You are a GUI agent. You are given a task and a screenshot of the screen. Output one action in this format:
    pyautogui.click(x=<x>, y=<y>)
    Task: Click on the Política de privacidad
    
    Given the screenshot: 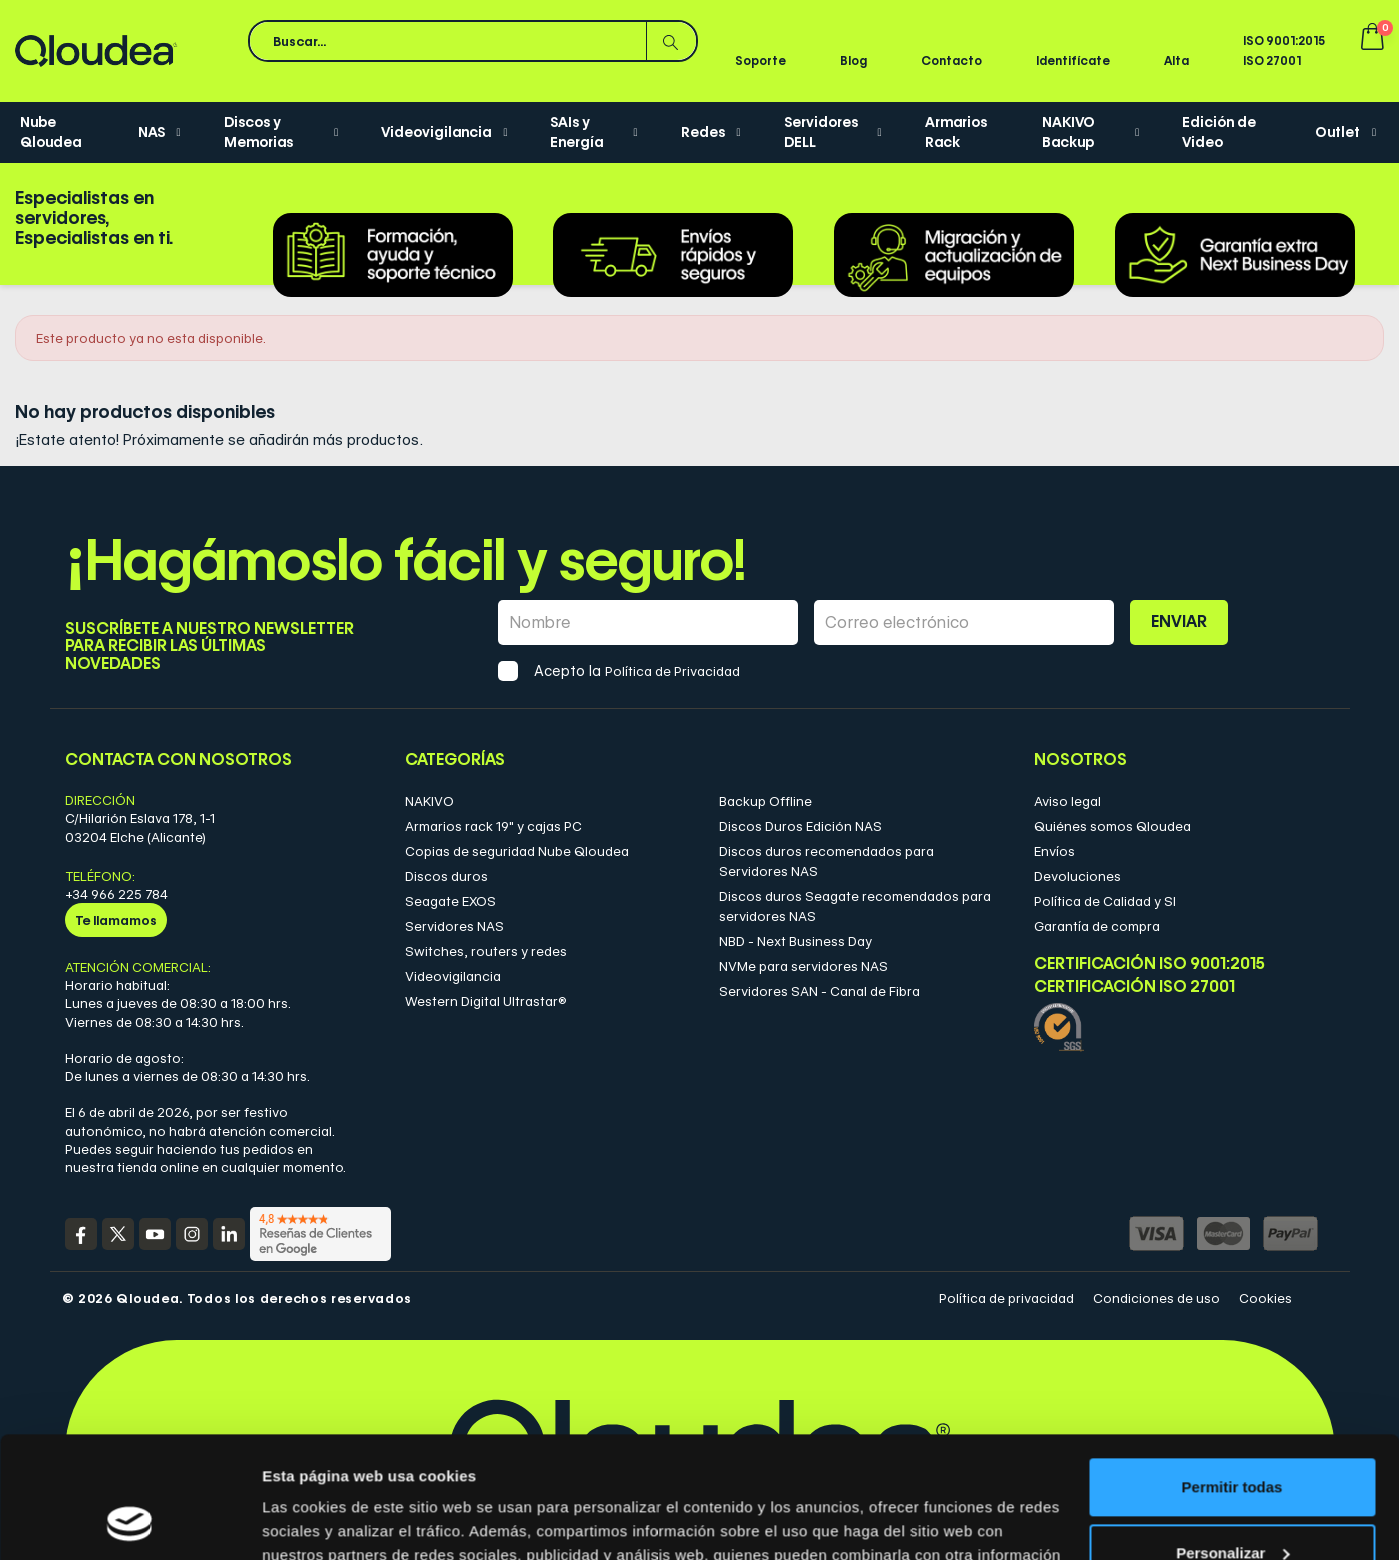 What is the action you would take?
    pyautogui.click(x=1006, y=1298)
    